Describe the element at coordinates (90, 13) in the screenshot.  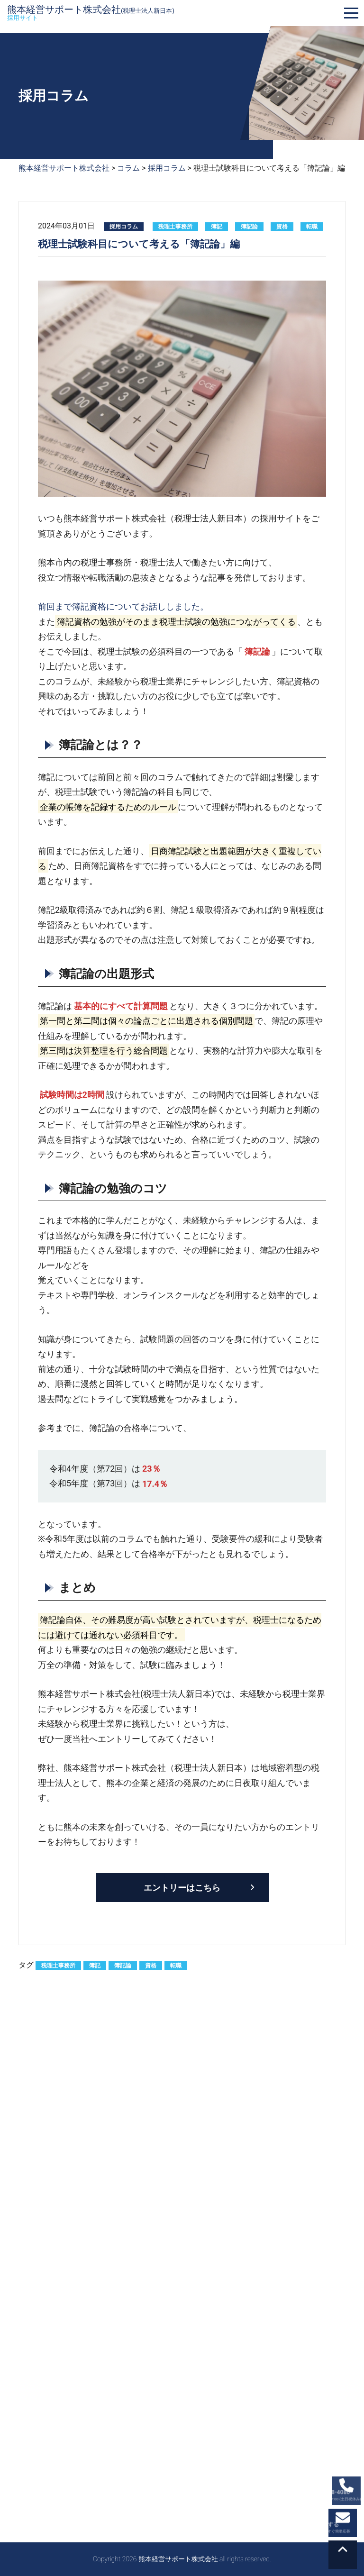
I see `熊本経営サポート株式会社` at that location.